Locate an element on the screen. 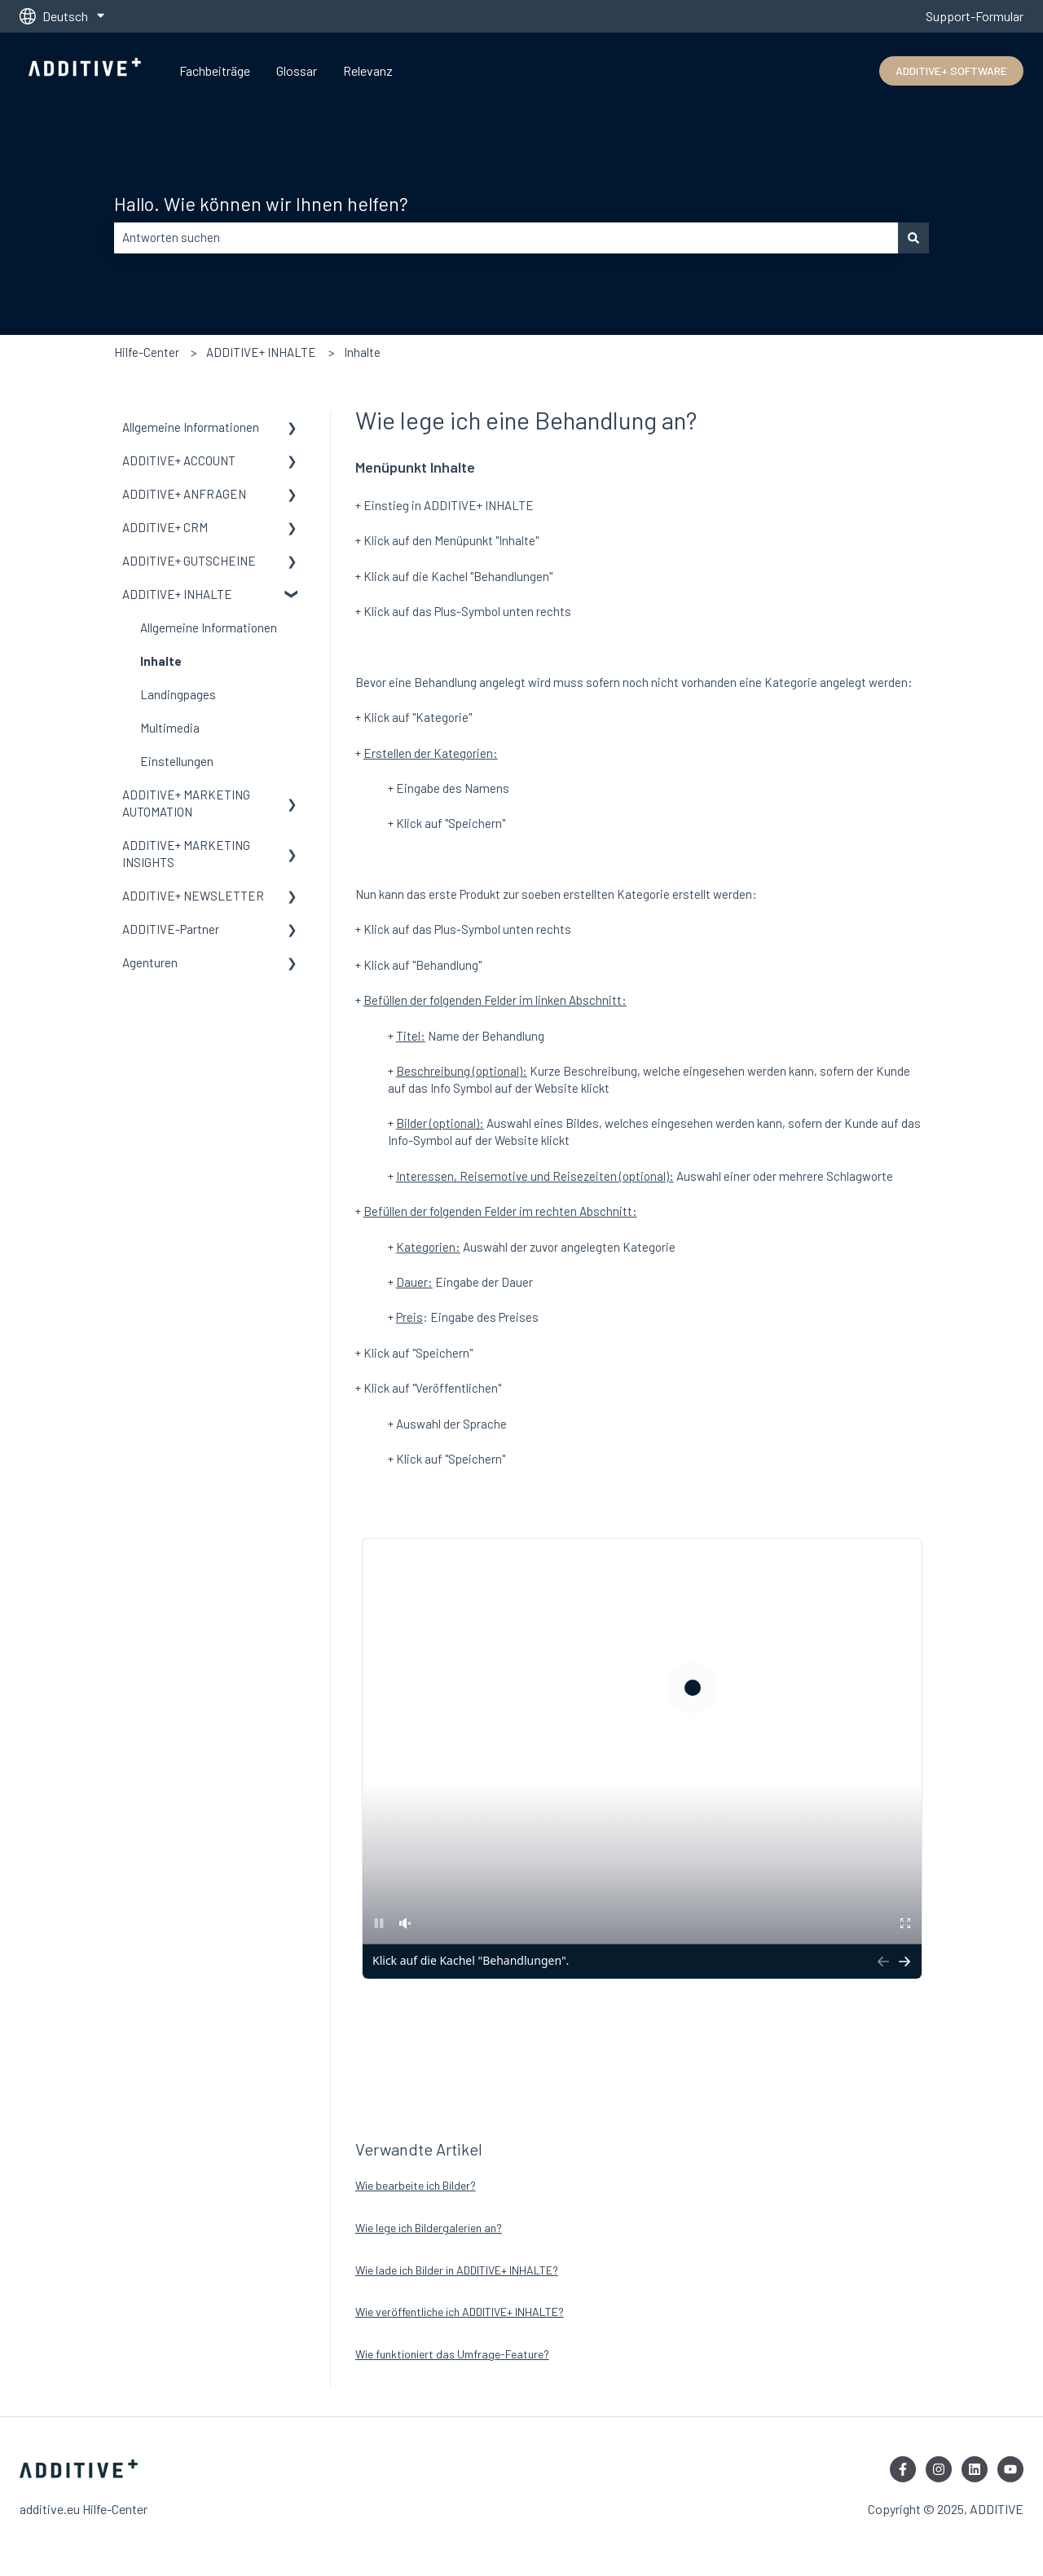 The height and width of the screenshot is (2576, 1043). Support-Formular is located at coordinates (974, 16).